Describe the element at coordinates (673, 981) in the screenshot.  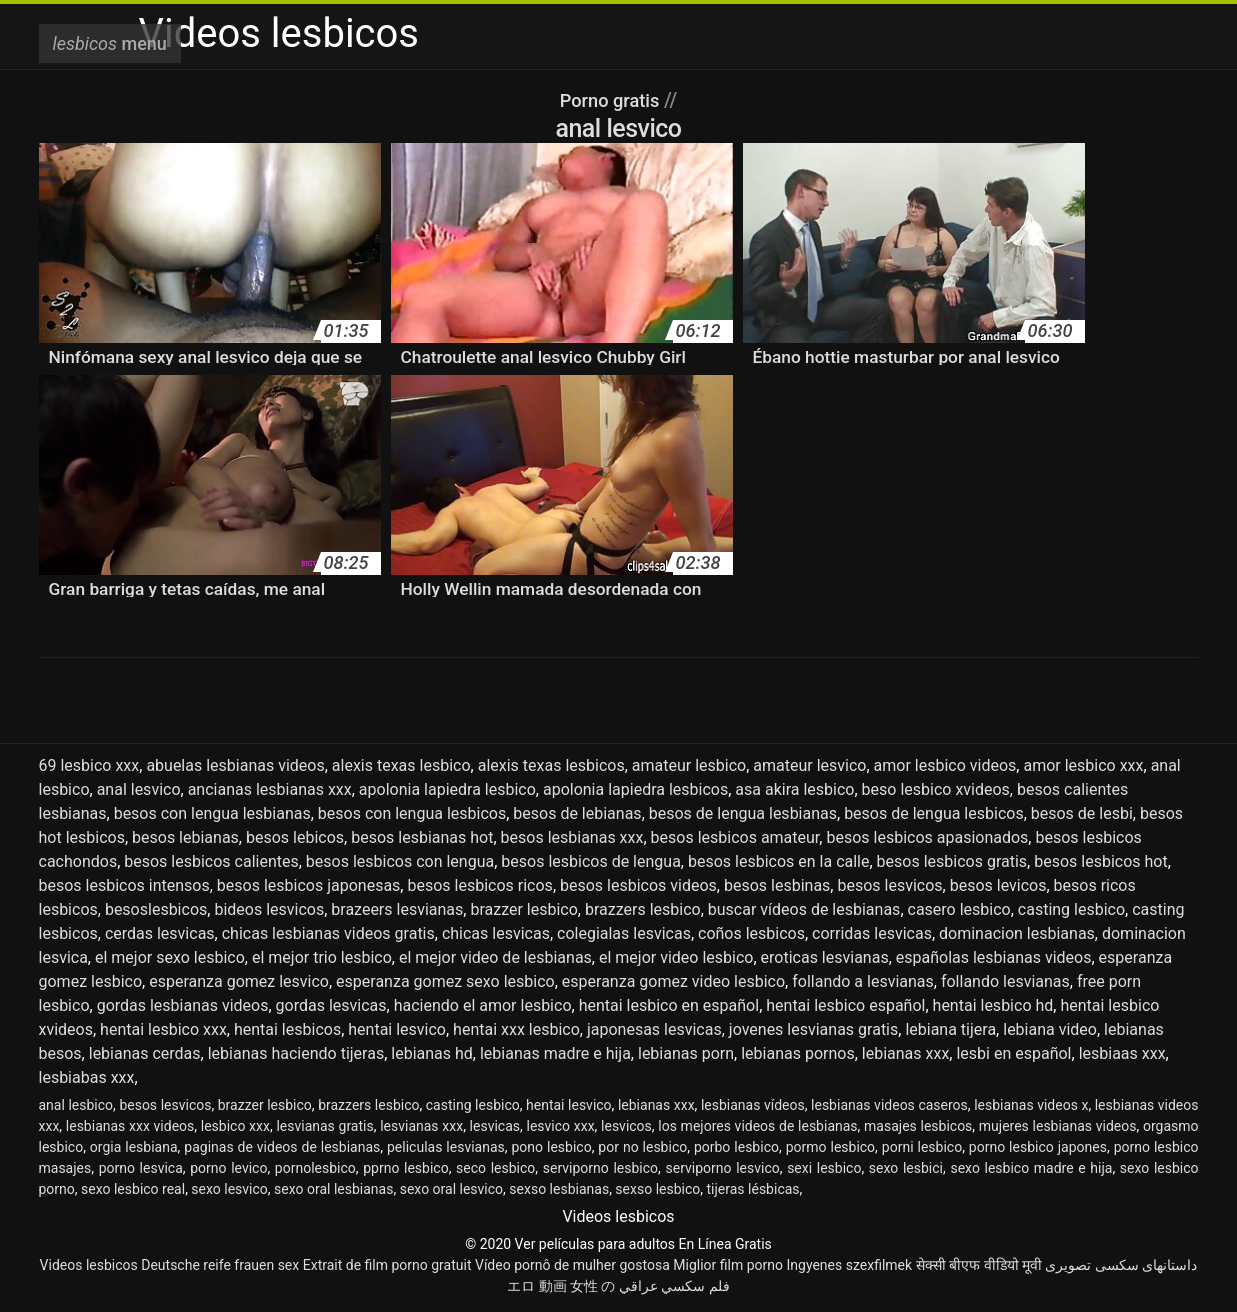
I see `esperanza gomez video lesbico` at that location.